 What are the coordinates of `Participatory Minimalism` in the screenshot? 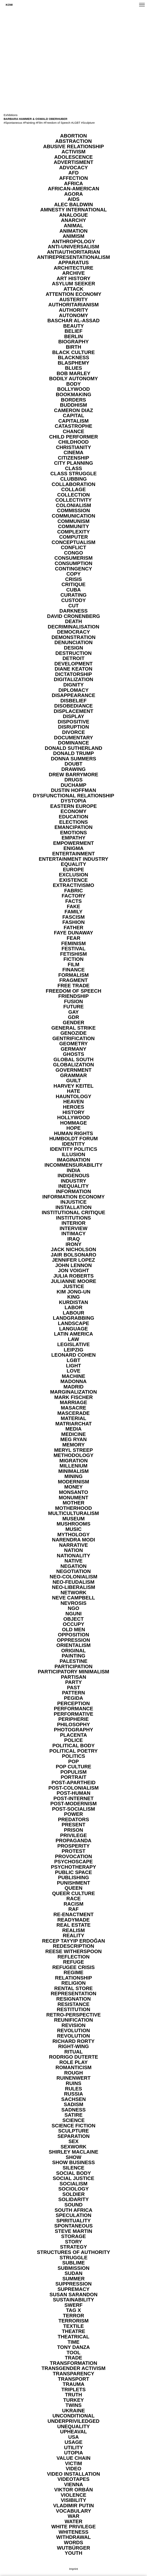 It's located at (73, 1672).